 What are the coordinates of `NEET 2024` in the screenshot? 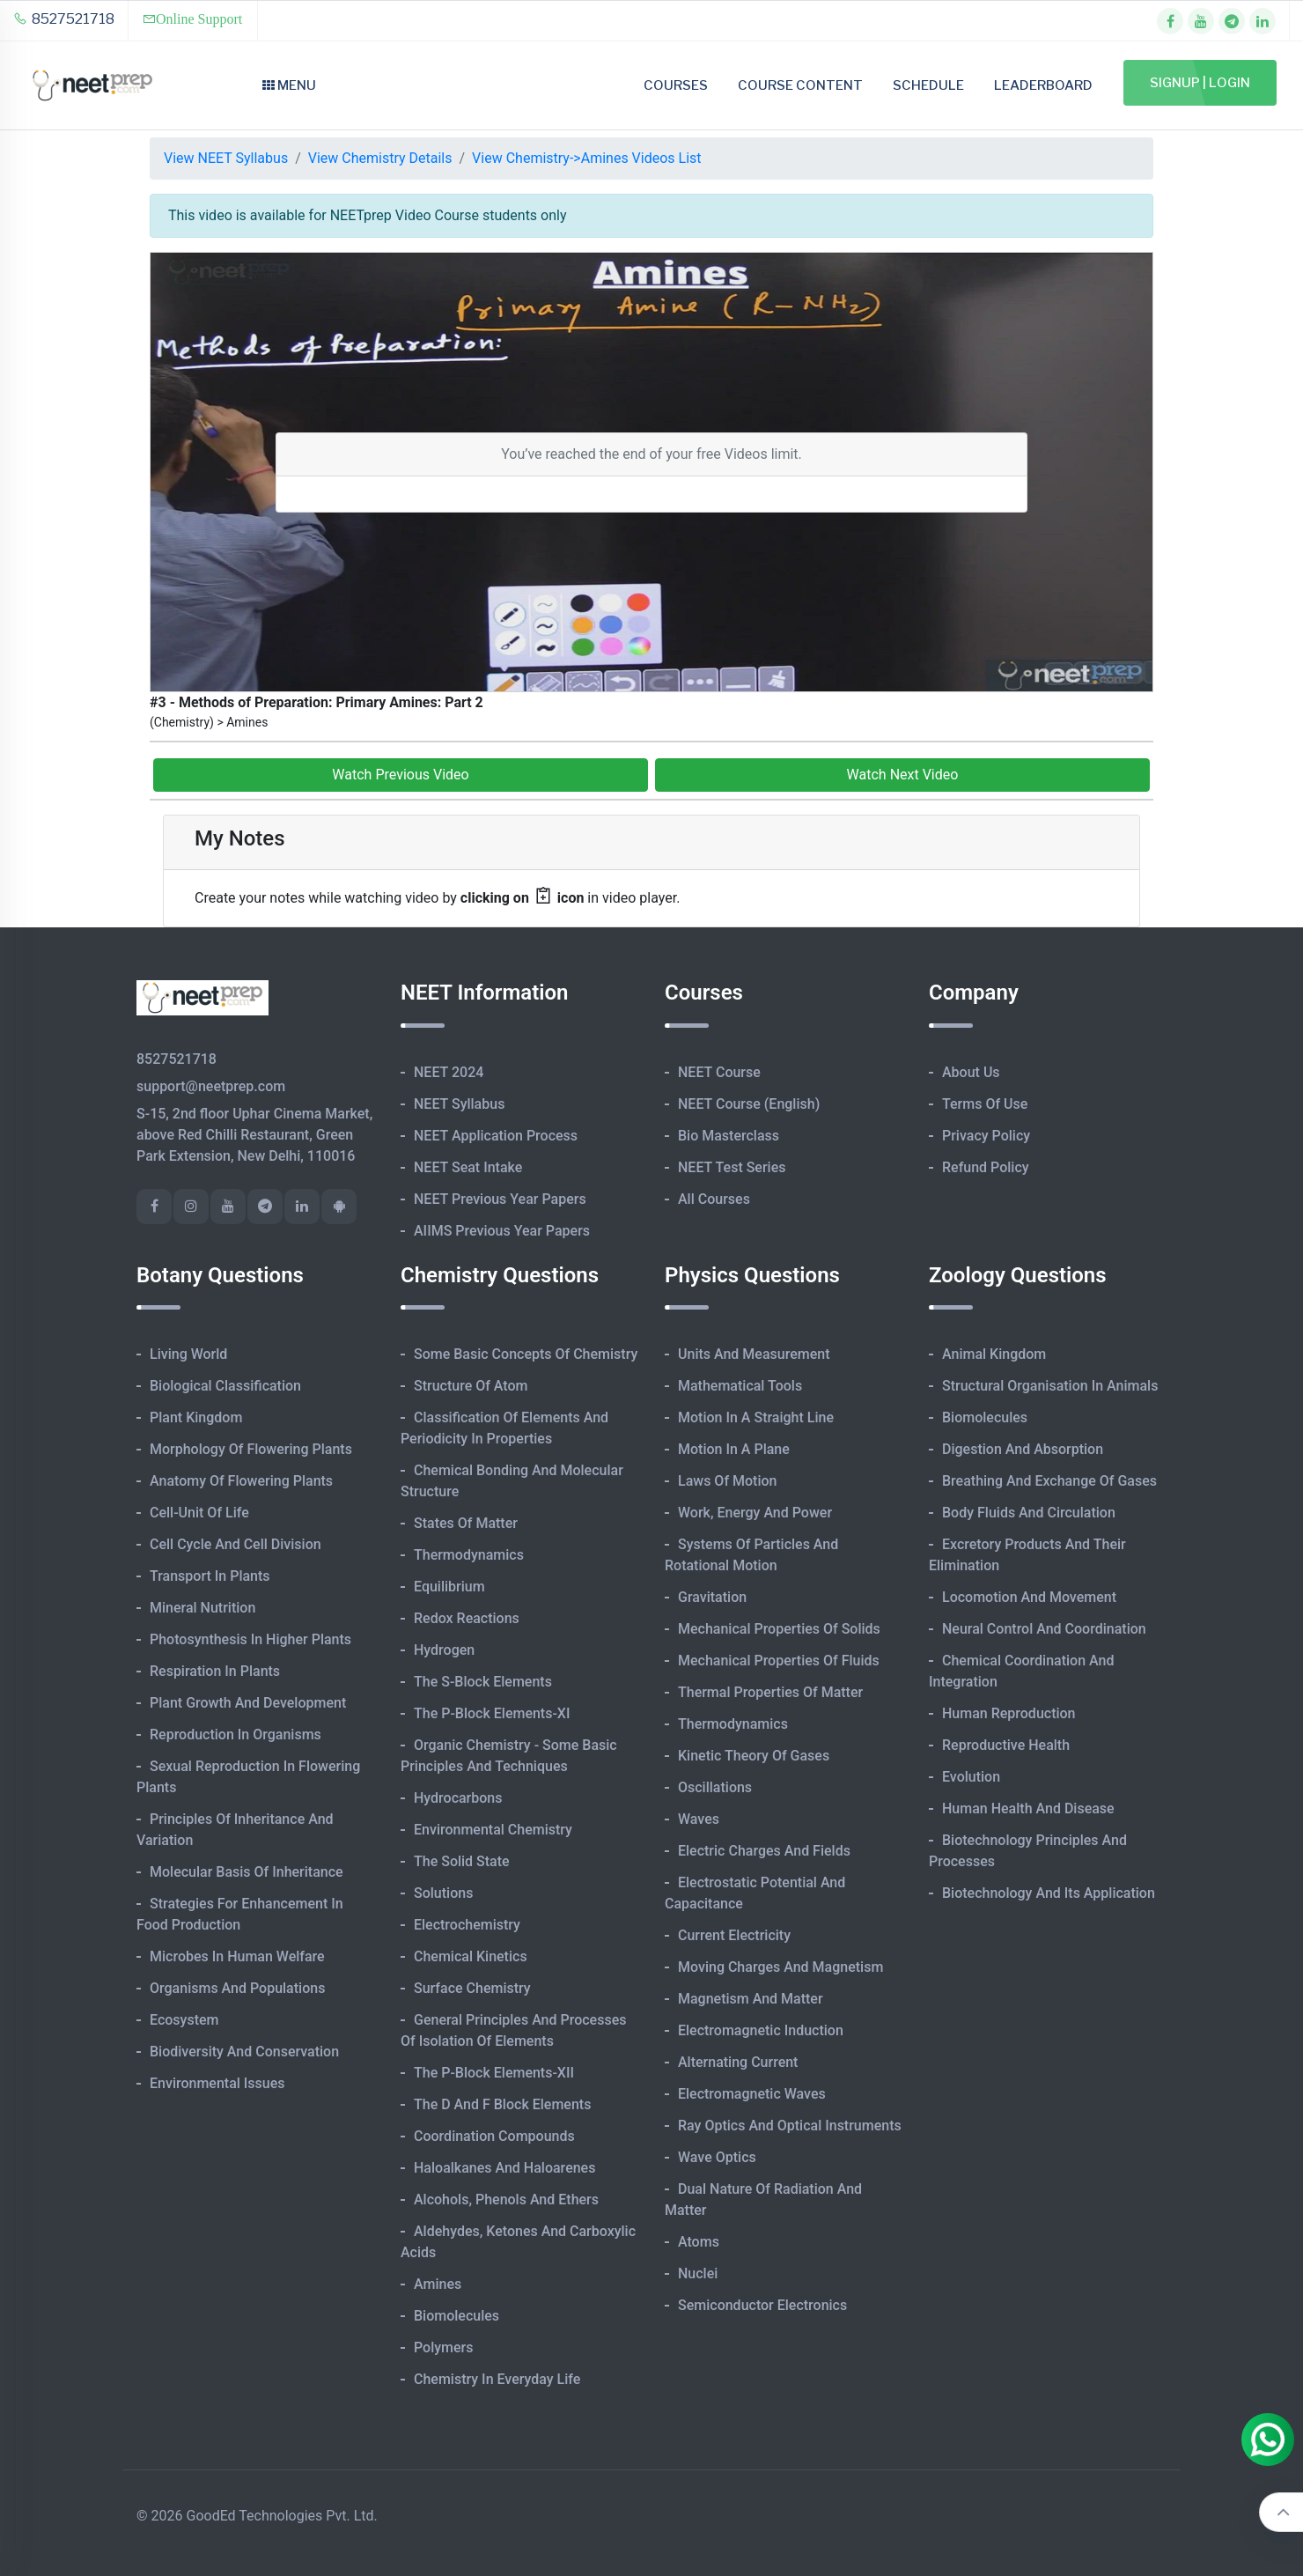 It's located at (448, 1072).